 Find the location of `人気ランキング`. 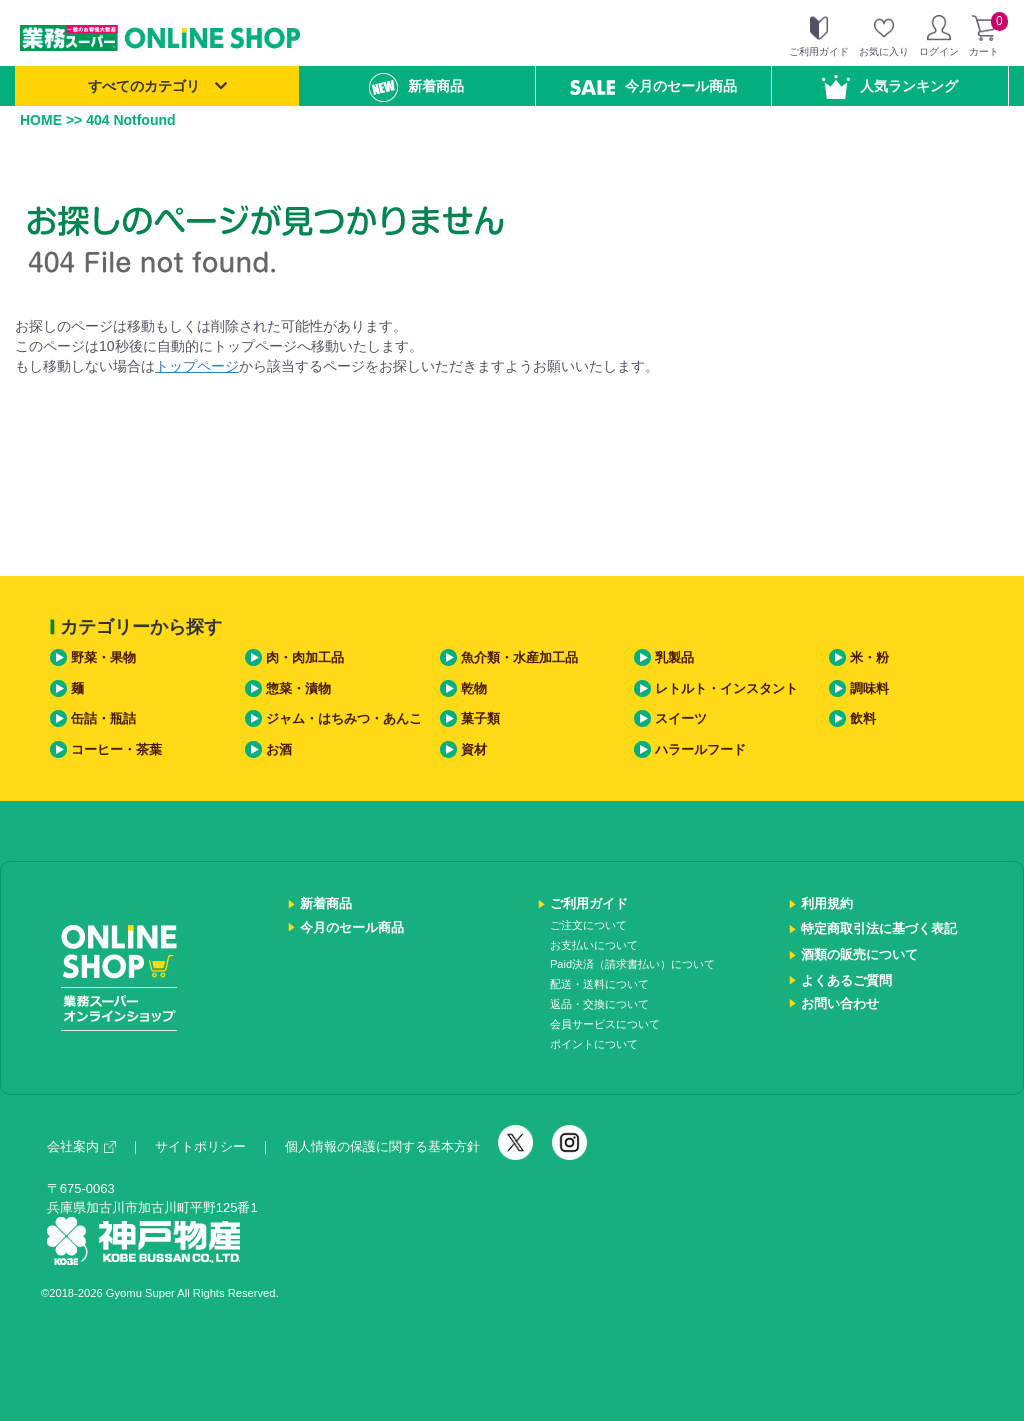

人気ランキング is located at coordinates (890, 87).